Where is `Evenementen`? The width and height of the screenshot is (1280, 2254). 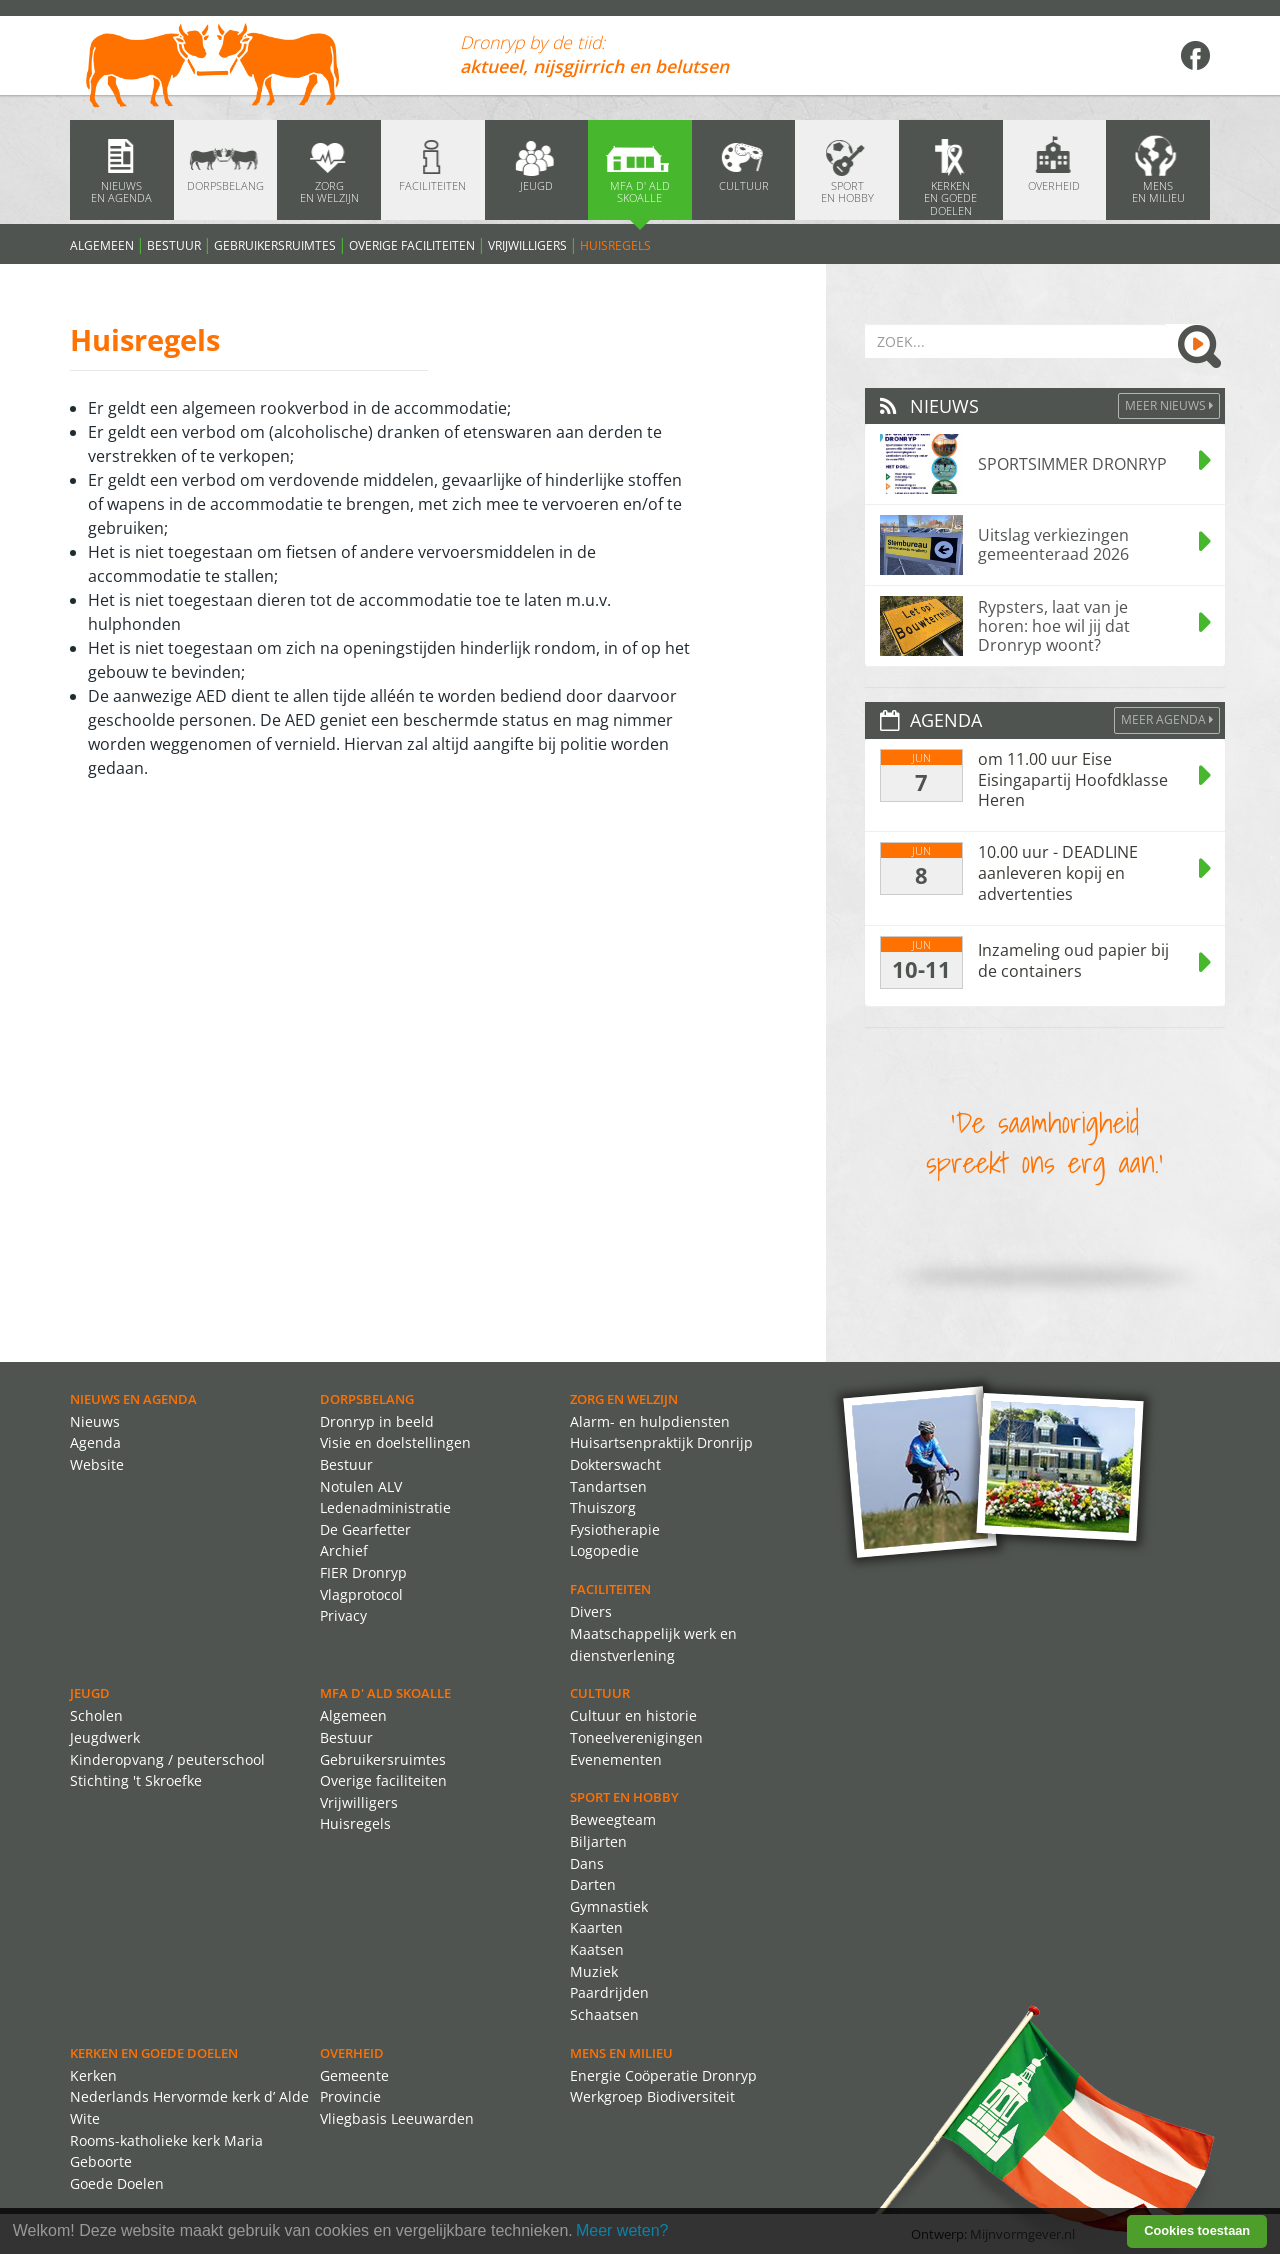 Evenementen is located at coordinates (616, 1759).